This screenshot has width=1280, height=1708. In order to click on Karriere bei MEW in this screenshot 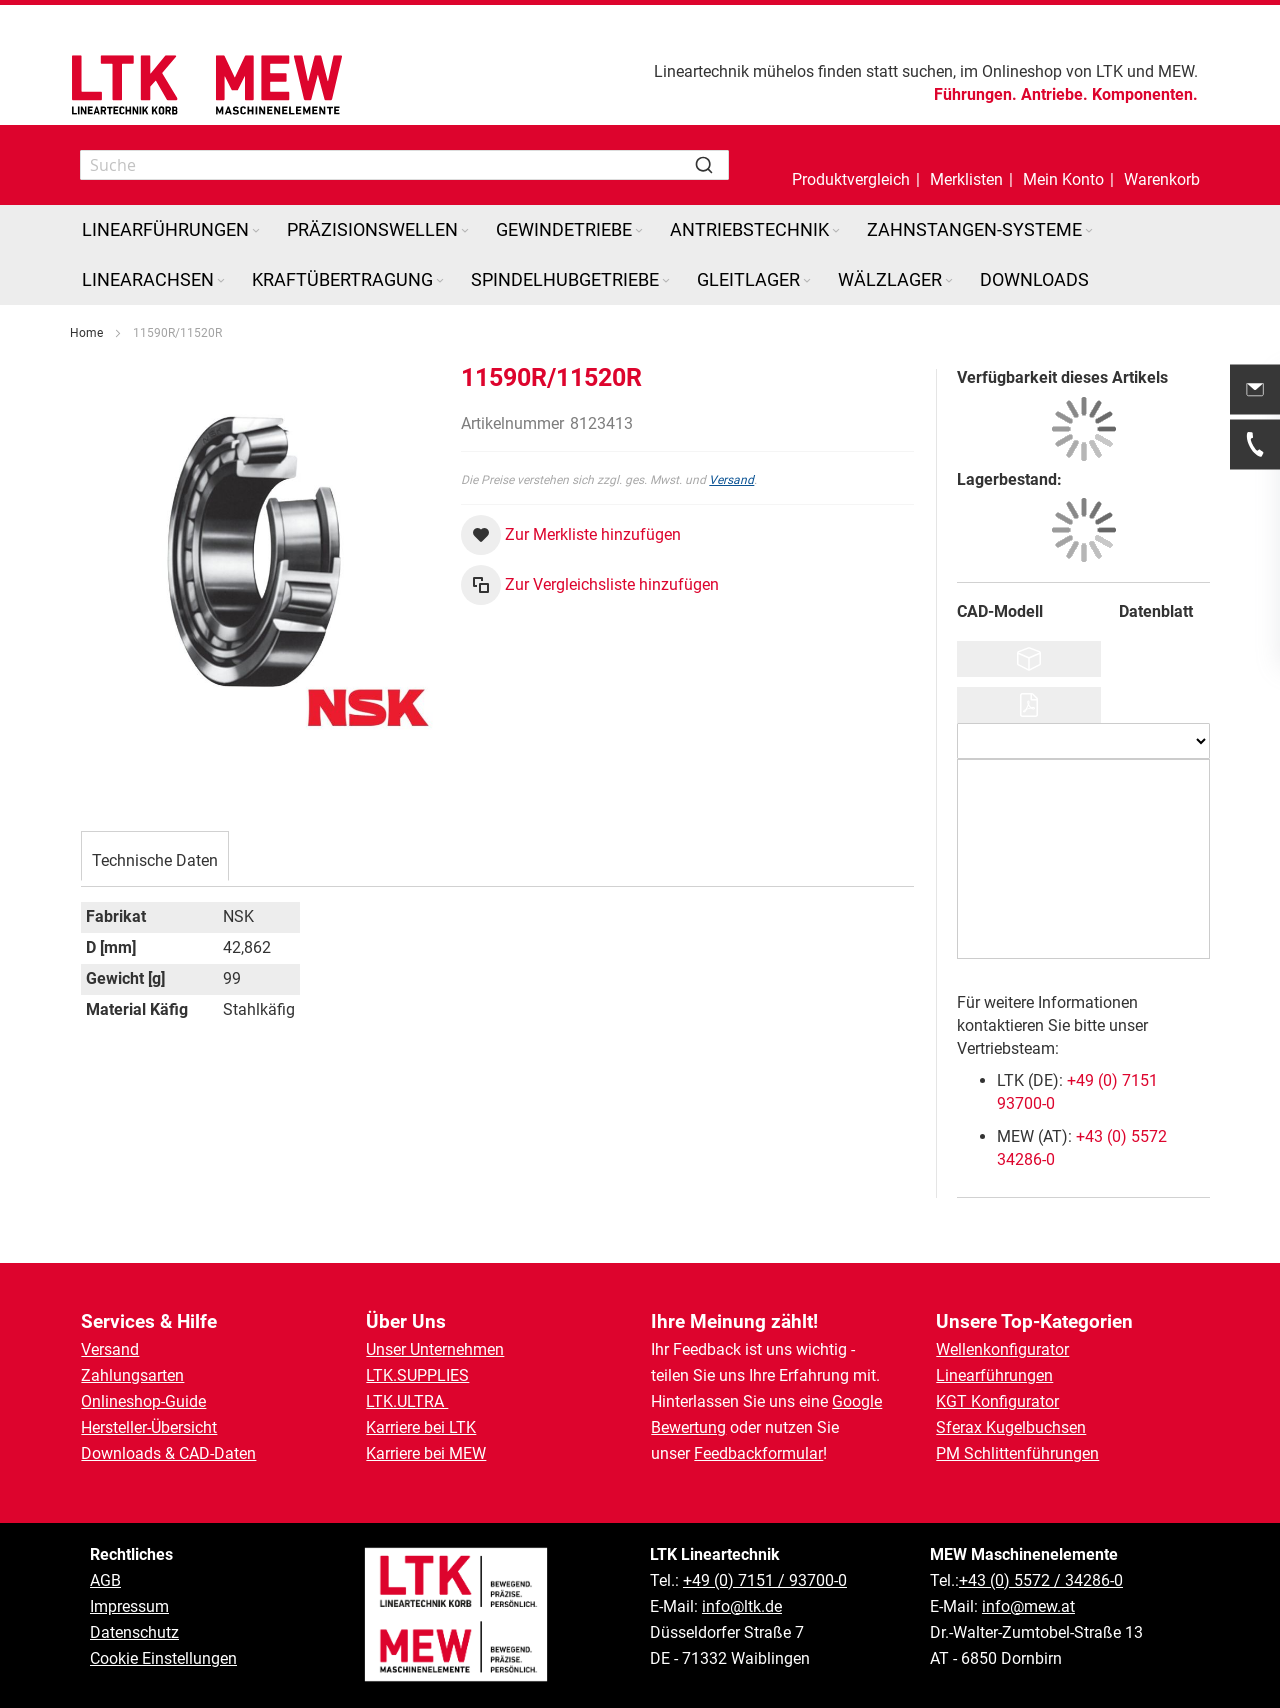, I will do `click(426, 1453)`.